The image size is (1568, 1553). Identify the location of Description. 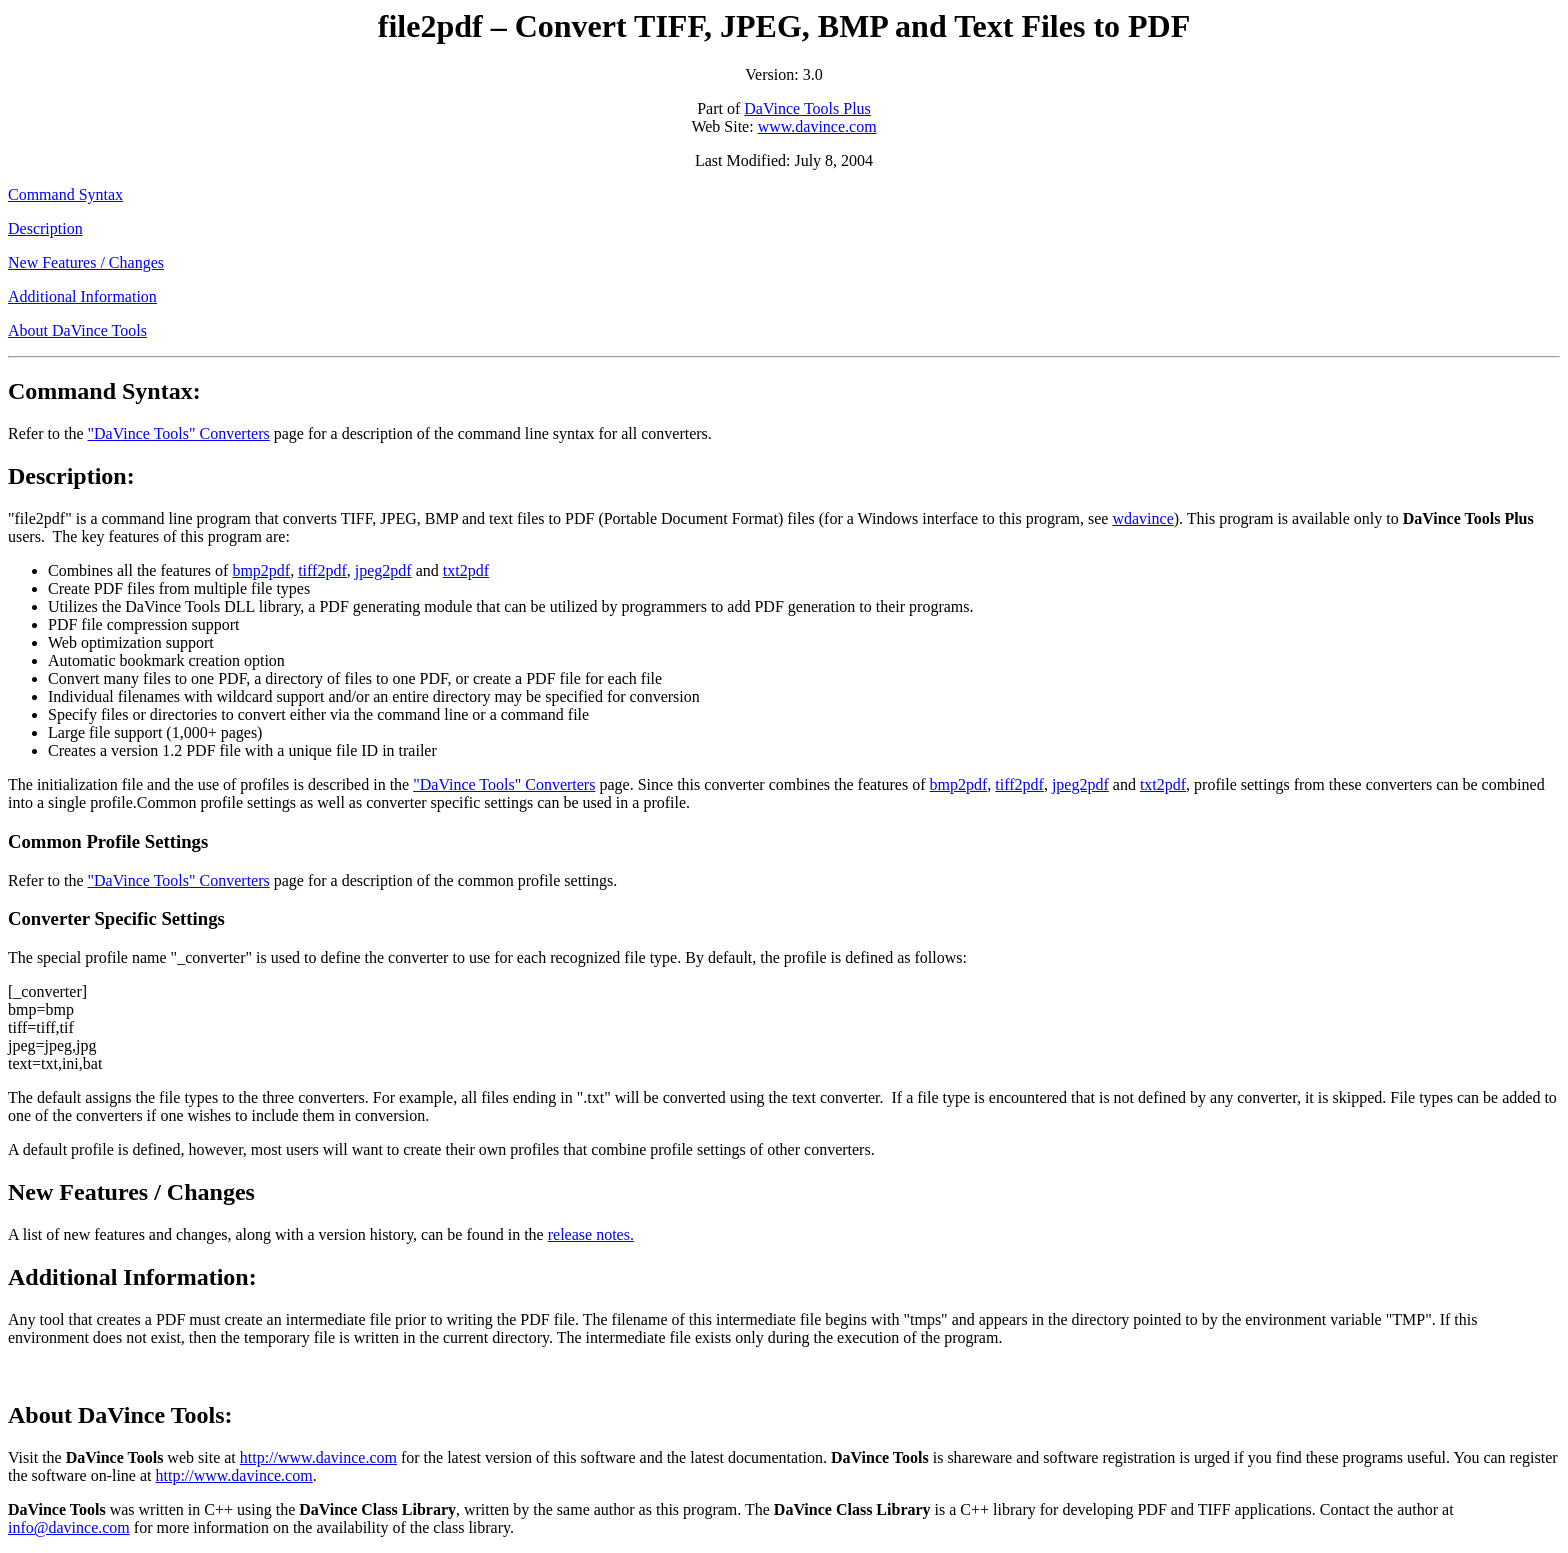
(45, 228).